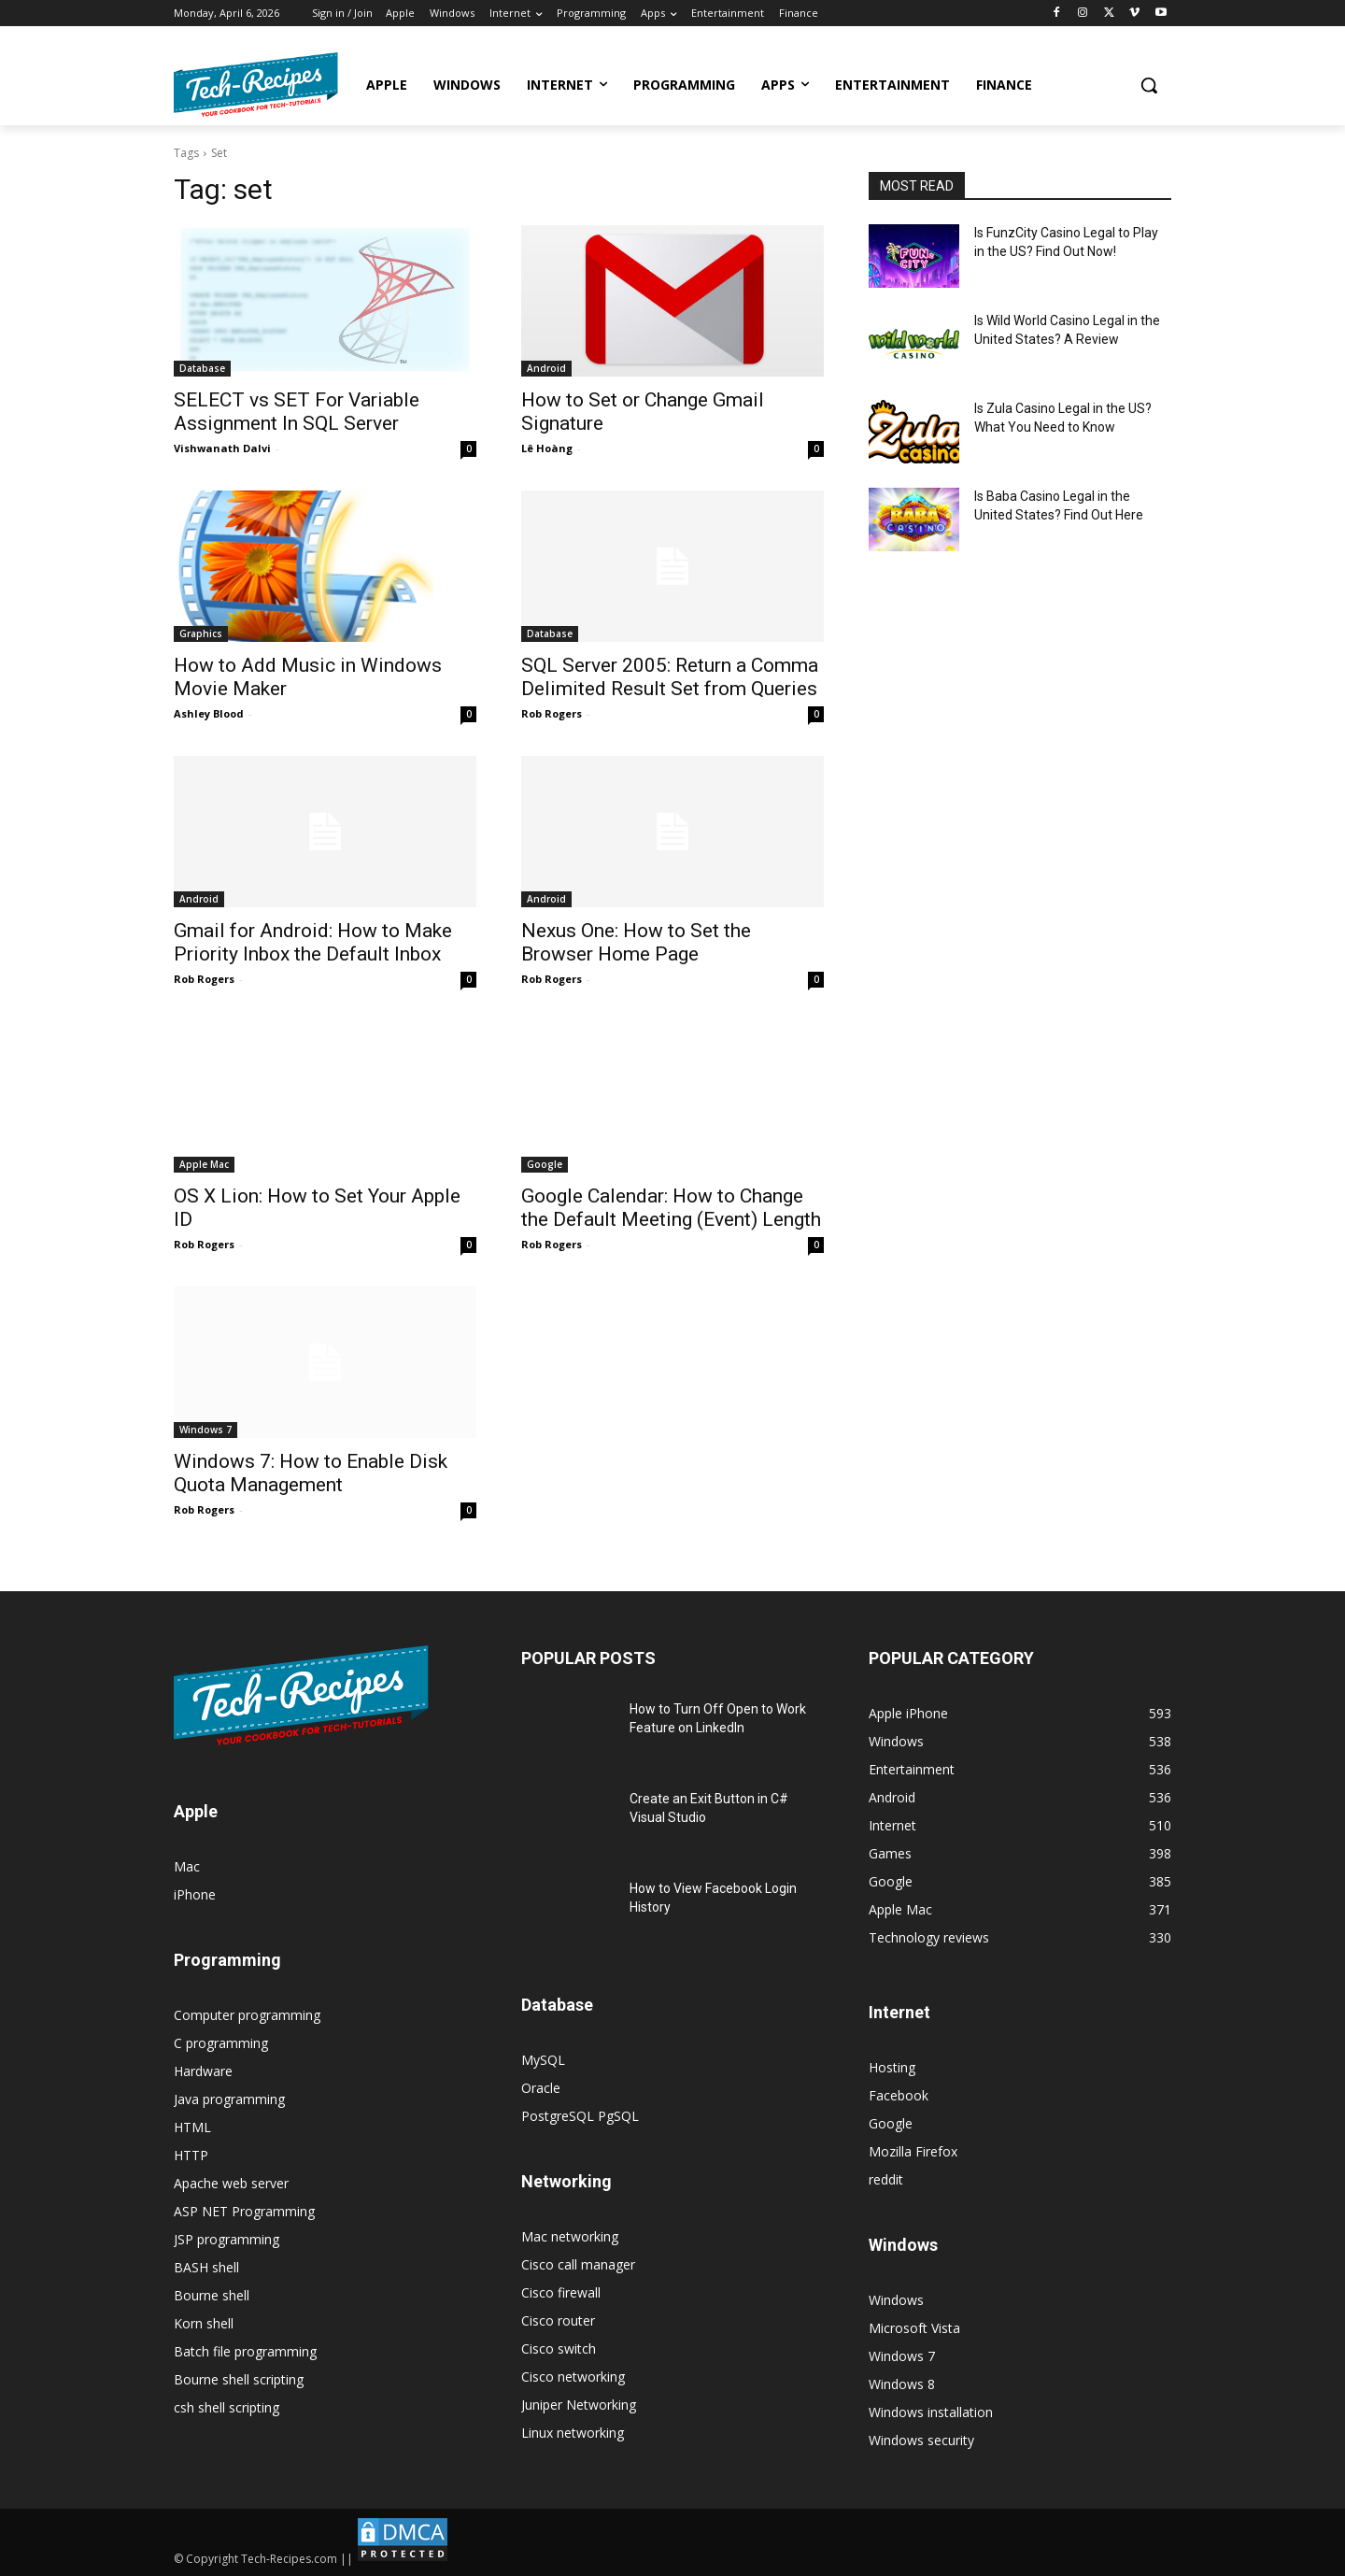 The width and height of the screenshot is (1345, 2576). Describe the element at coordinates (921, 2440) in the screenshot. I see `Windows security` at that location.